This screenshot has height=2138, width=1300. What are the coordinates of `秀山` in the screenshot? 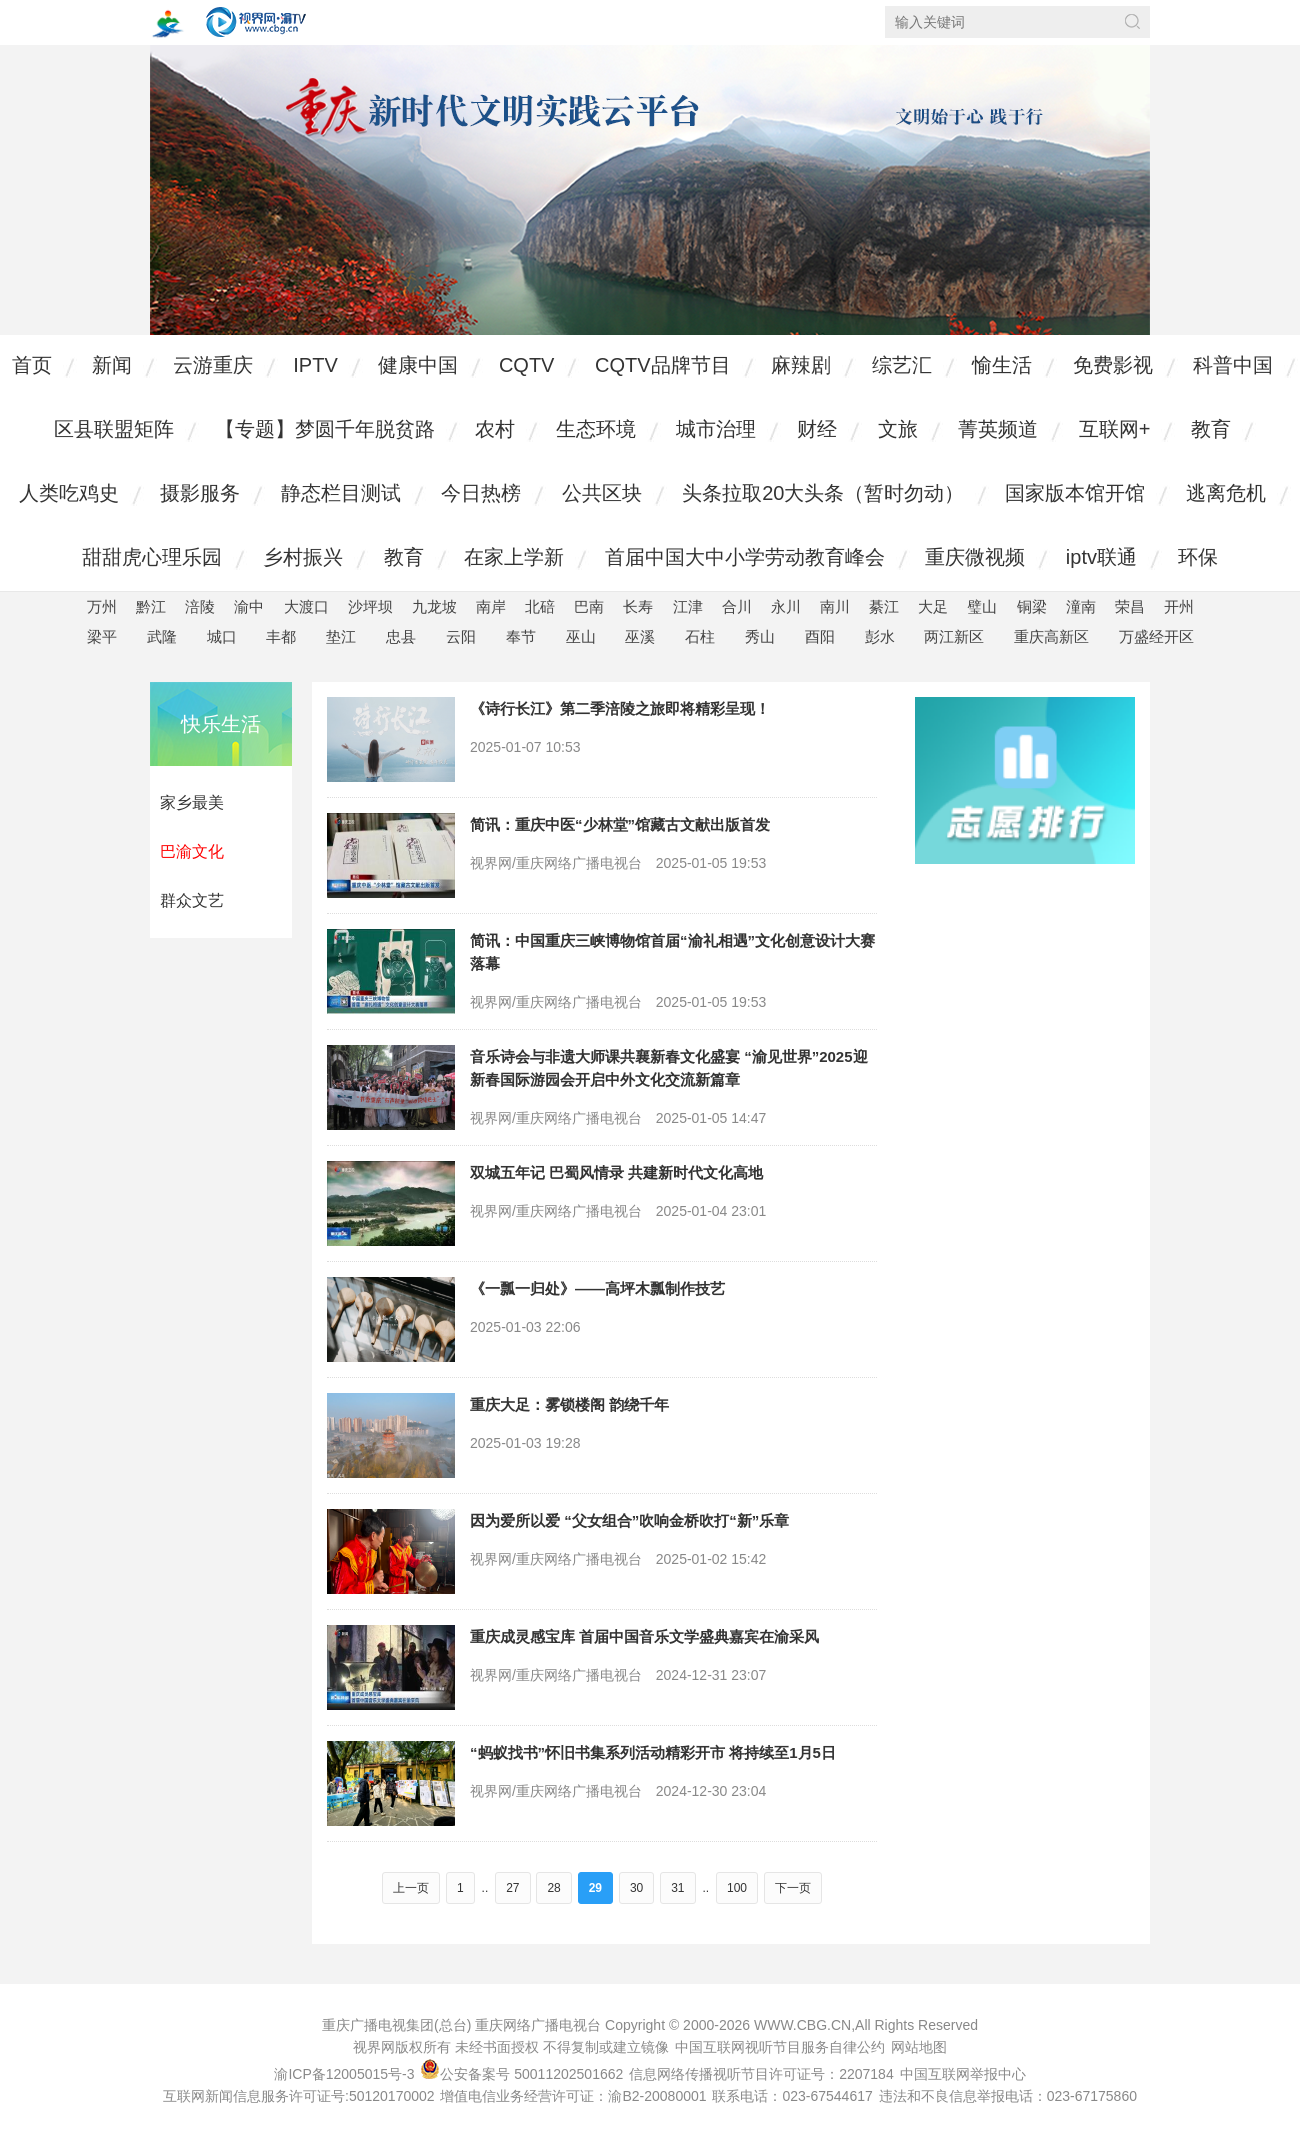 It's located at (760, 636).